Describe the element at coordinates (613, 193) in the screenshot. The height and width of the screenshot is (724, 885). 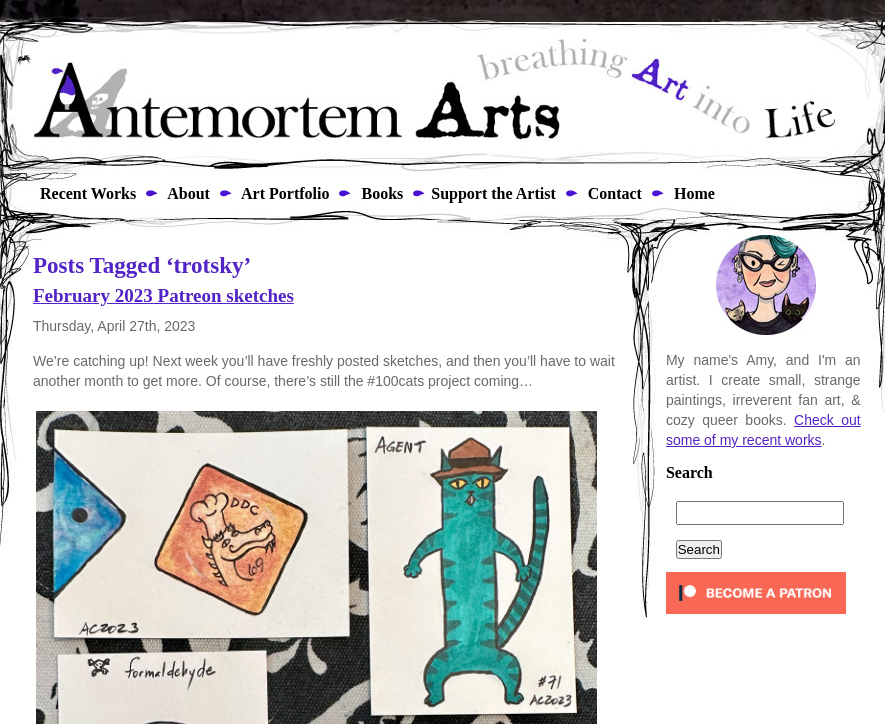
I see `Contact` at that location.